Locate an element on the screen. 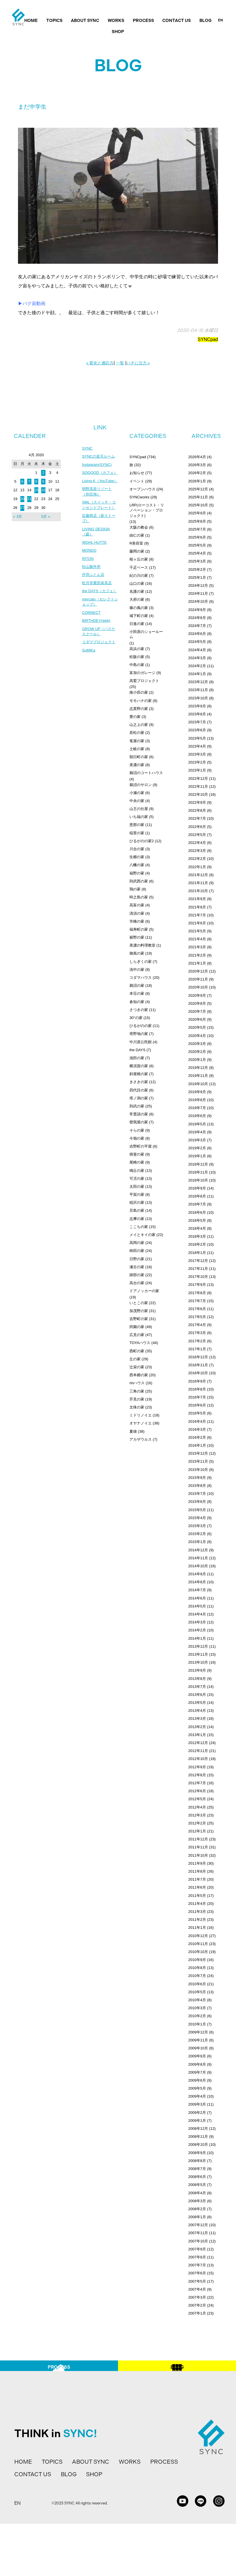 This screenshot has height=2576, width=236. 2013年12月 is located at coordinates (198, 1646).